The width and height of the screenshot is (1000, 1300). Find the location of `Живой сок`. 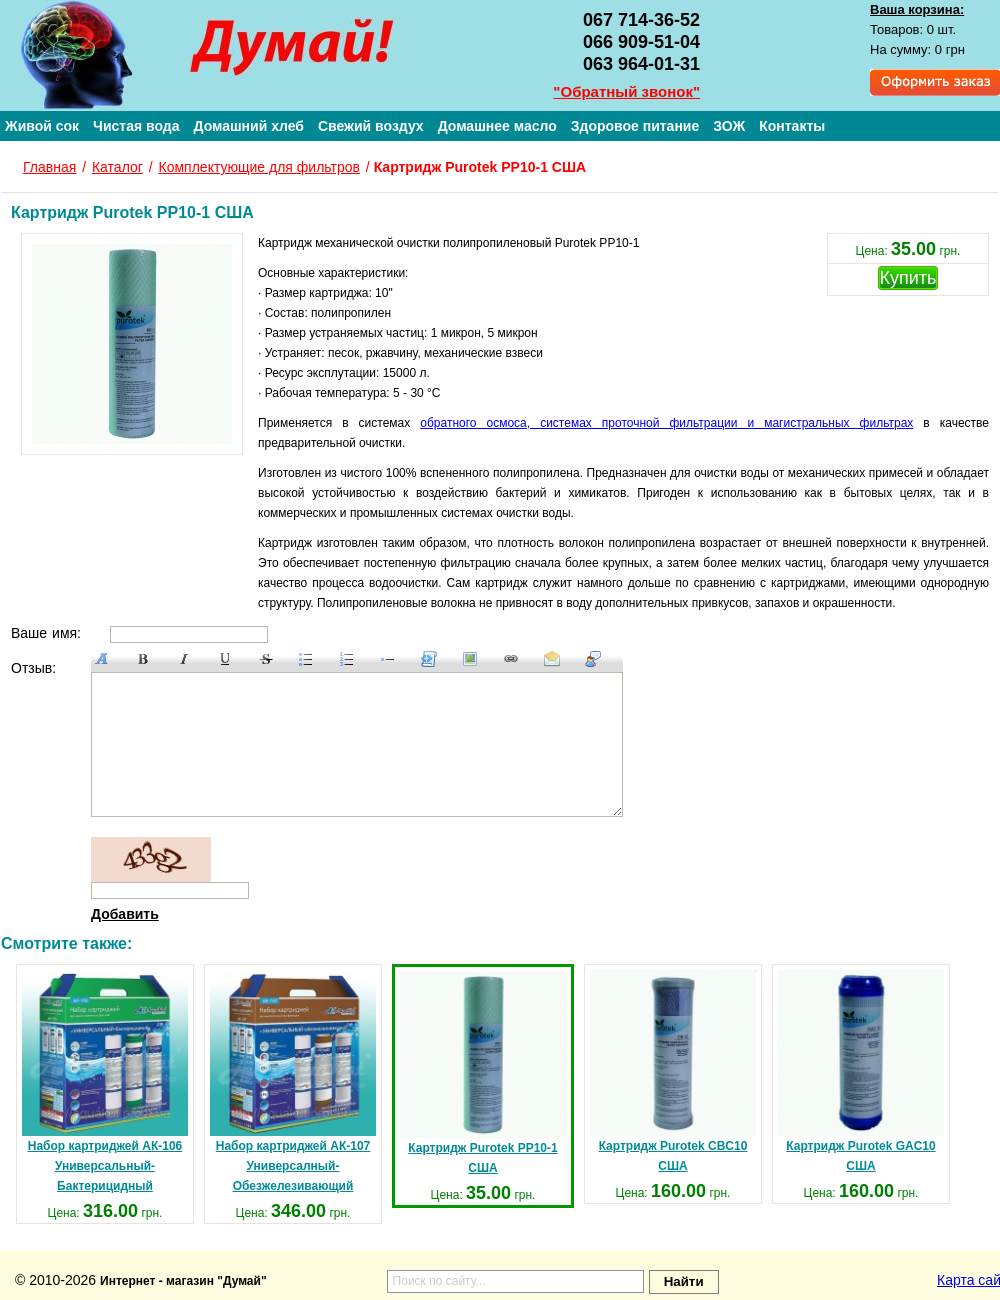

Живой сок is located at coordinates (42, 126).